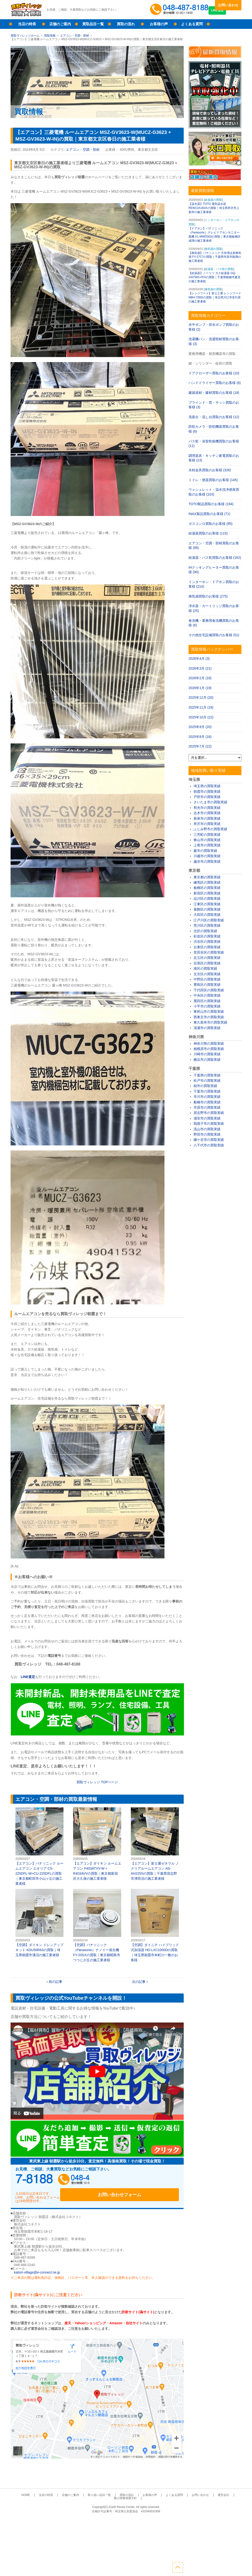 The width and height of the screenshot is (252, 2576). I want to click on 狭山市の買取実績, so click(207, 840).